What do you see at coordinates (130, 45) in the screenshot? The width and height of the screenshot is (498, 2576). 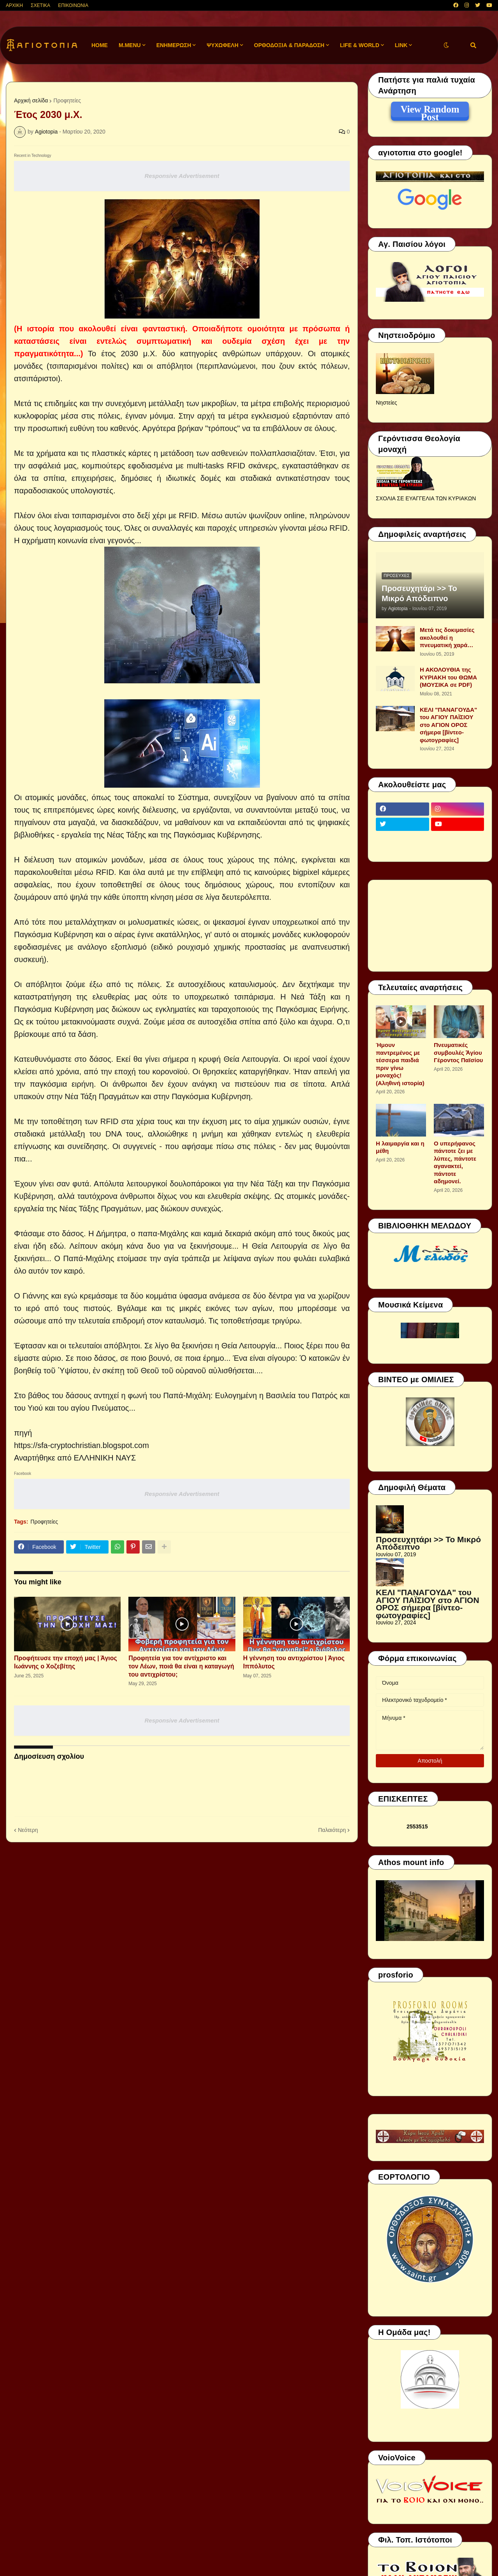 I see `M.Menu [menuitem]` at bounding box center [130, 45].